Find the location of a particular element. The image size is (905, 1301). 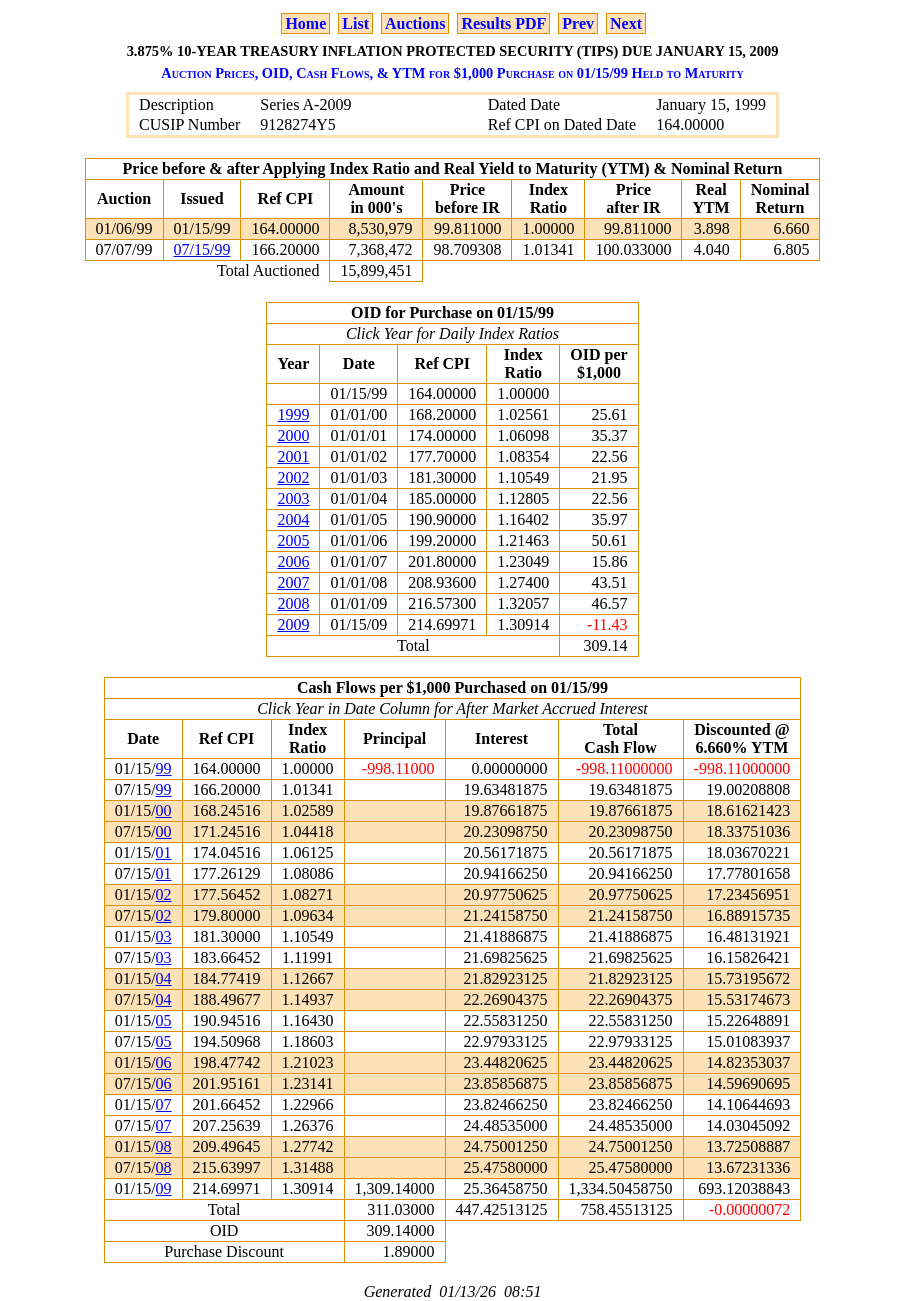

2002 is located at coordinates (293, 477).